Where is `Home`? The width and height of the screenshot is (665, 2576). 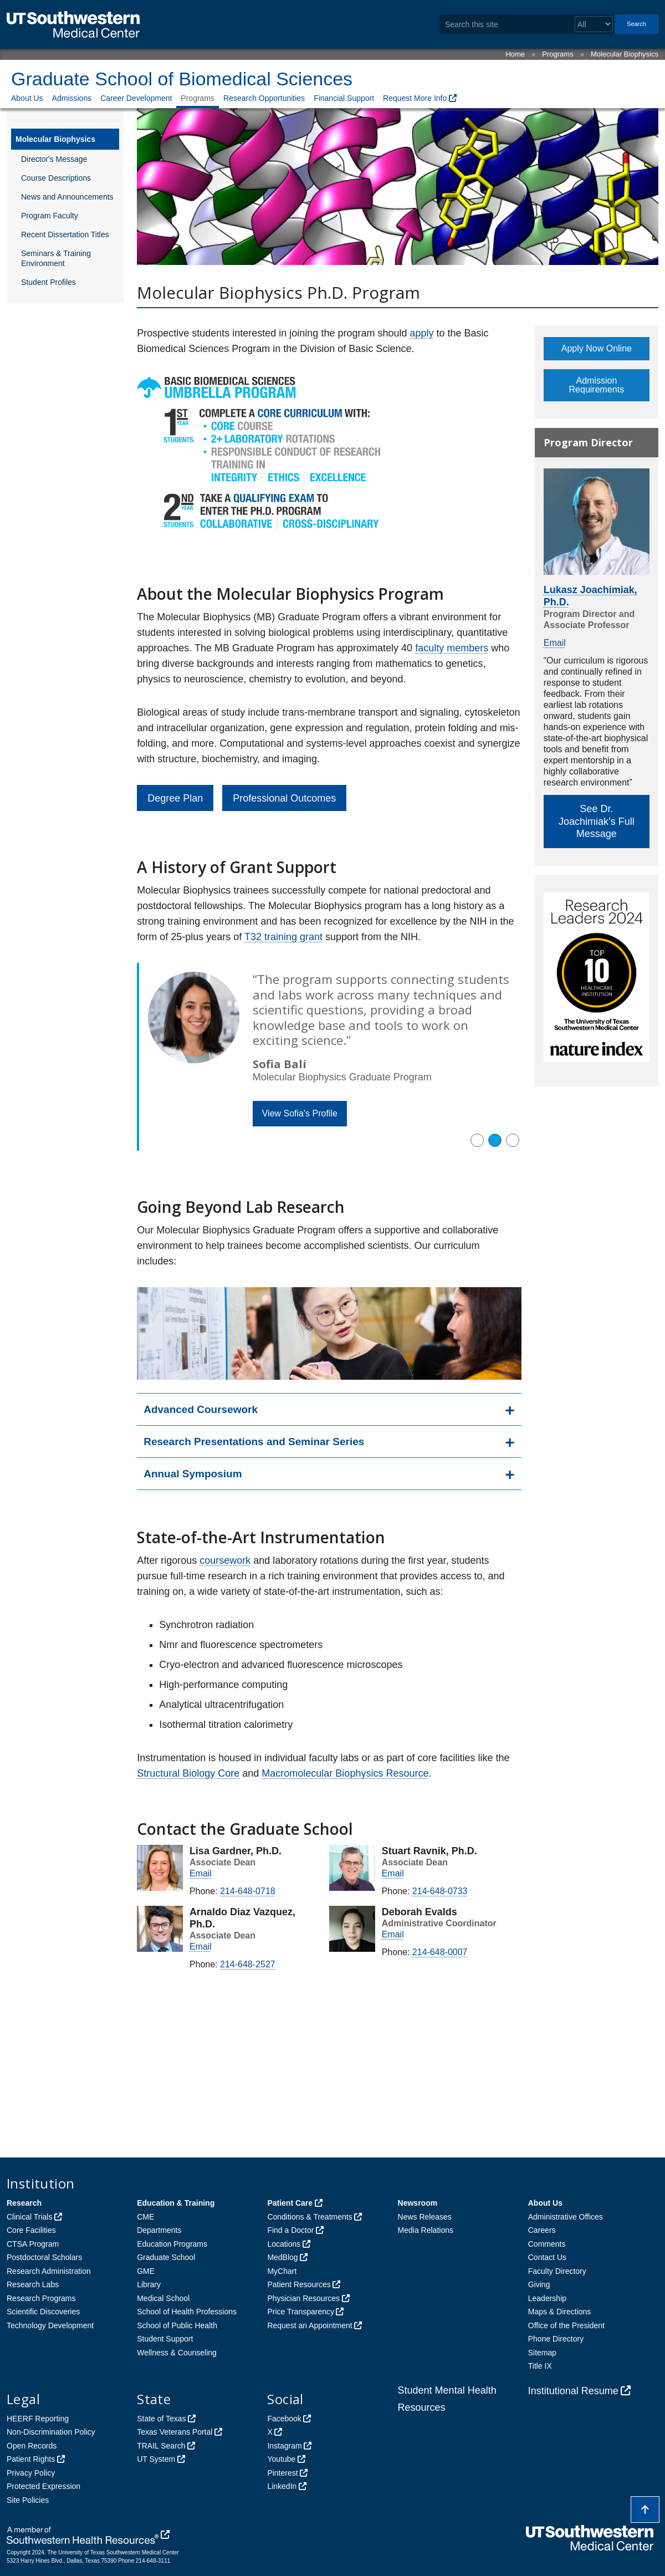
Home is located at coordinates (515, 54).